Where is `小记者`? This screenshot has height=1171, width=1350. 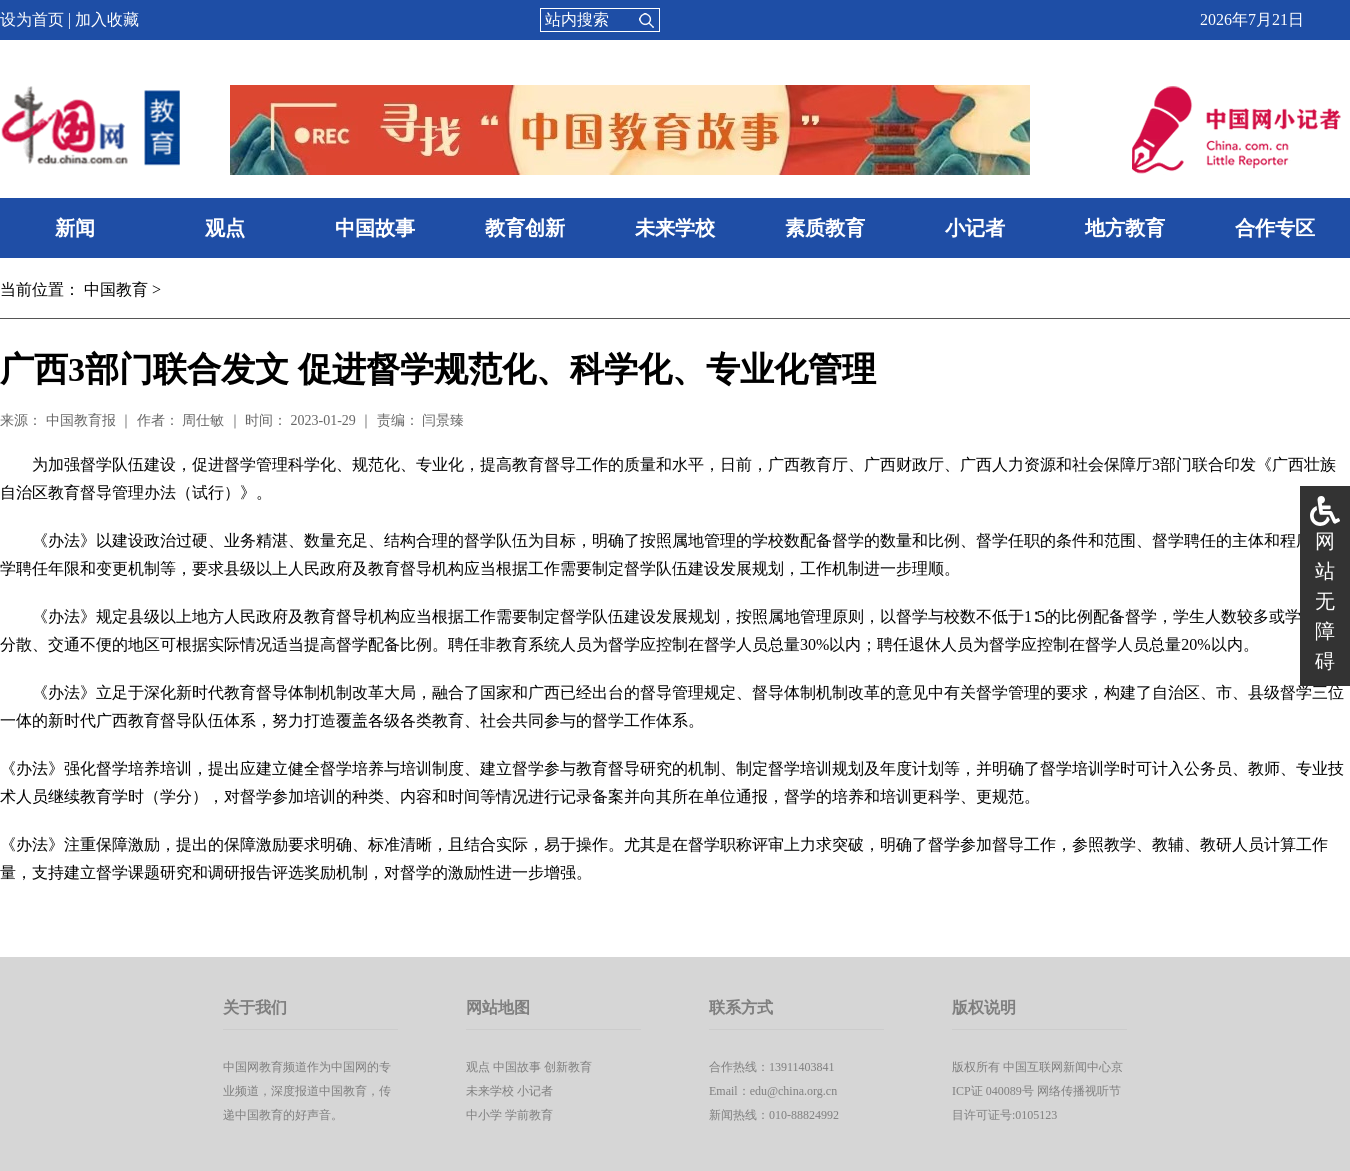
小记者 is located at coordinates (975, 228).